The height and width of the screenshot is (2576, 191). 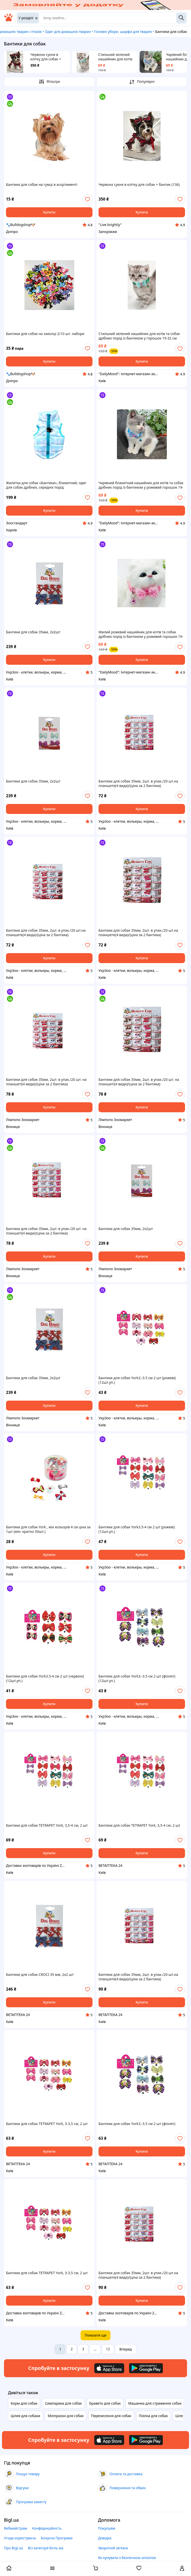 I want to click on Чарівний блакитний нашийник для котів та собак дрібних порід із бантиком у рожевий горошок 19-32 см, so click(x=140, y=485).